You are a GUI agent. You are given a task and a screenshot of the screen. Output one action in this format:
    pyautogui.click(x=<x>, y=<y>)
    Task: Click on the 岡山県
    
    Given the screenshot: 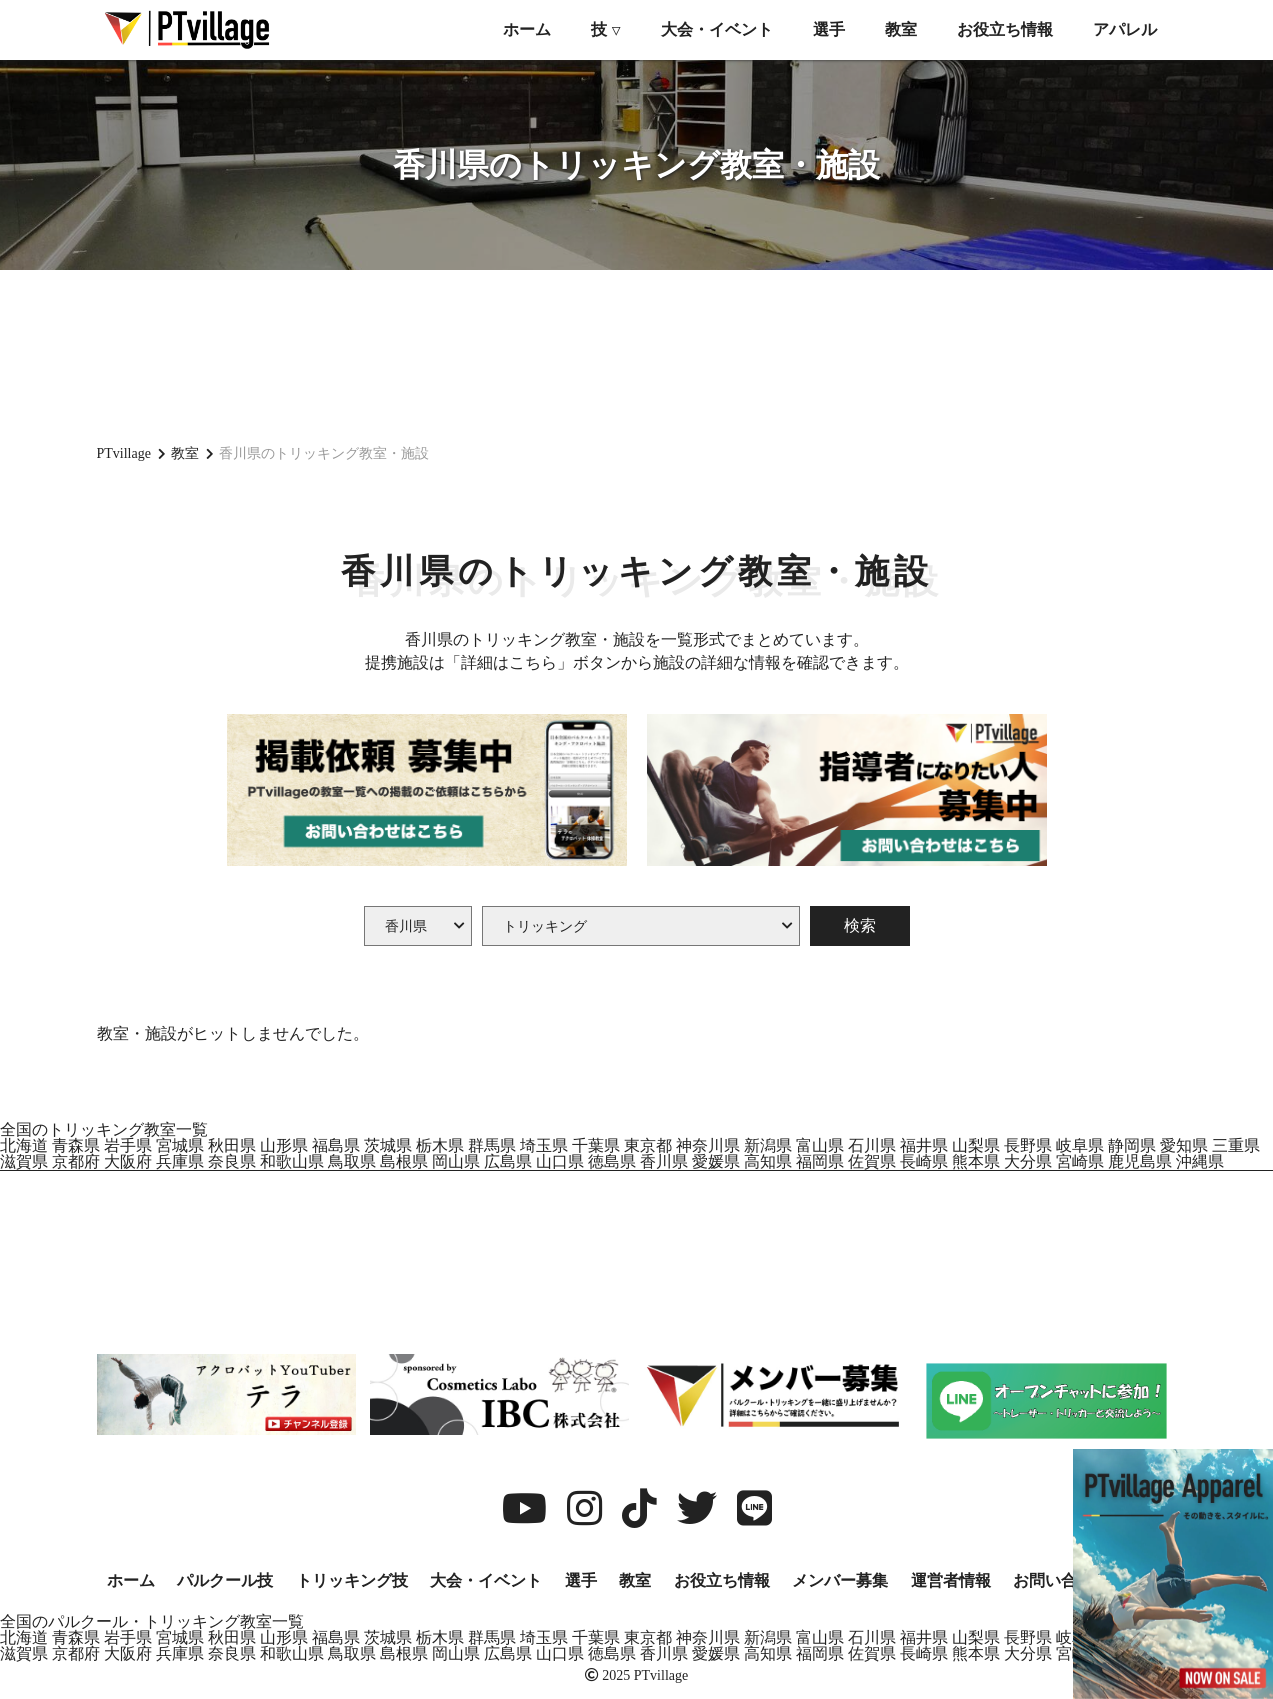 What is the action you would take?
    pyautogui.click(x=456, y=1161)
    